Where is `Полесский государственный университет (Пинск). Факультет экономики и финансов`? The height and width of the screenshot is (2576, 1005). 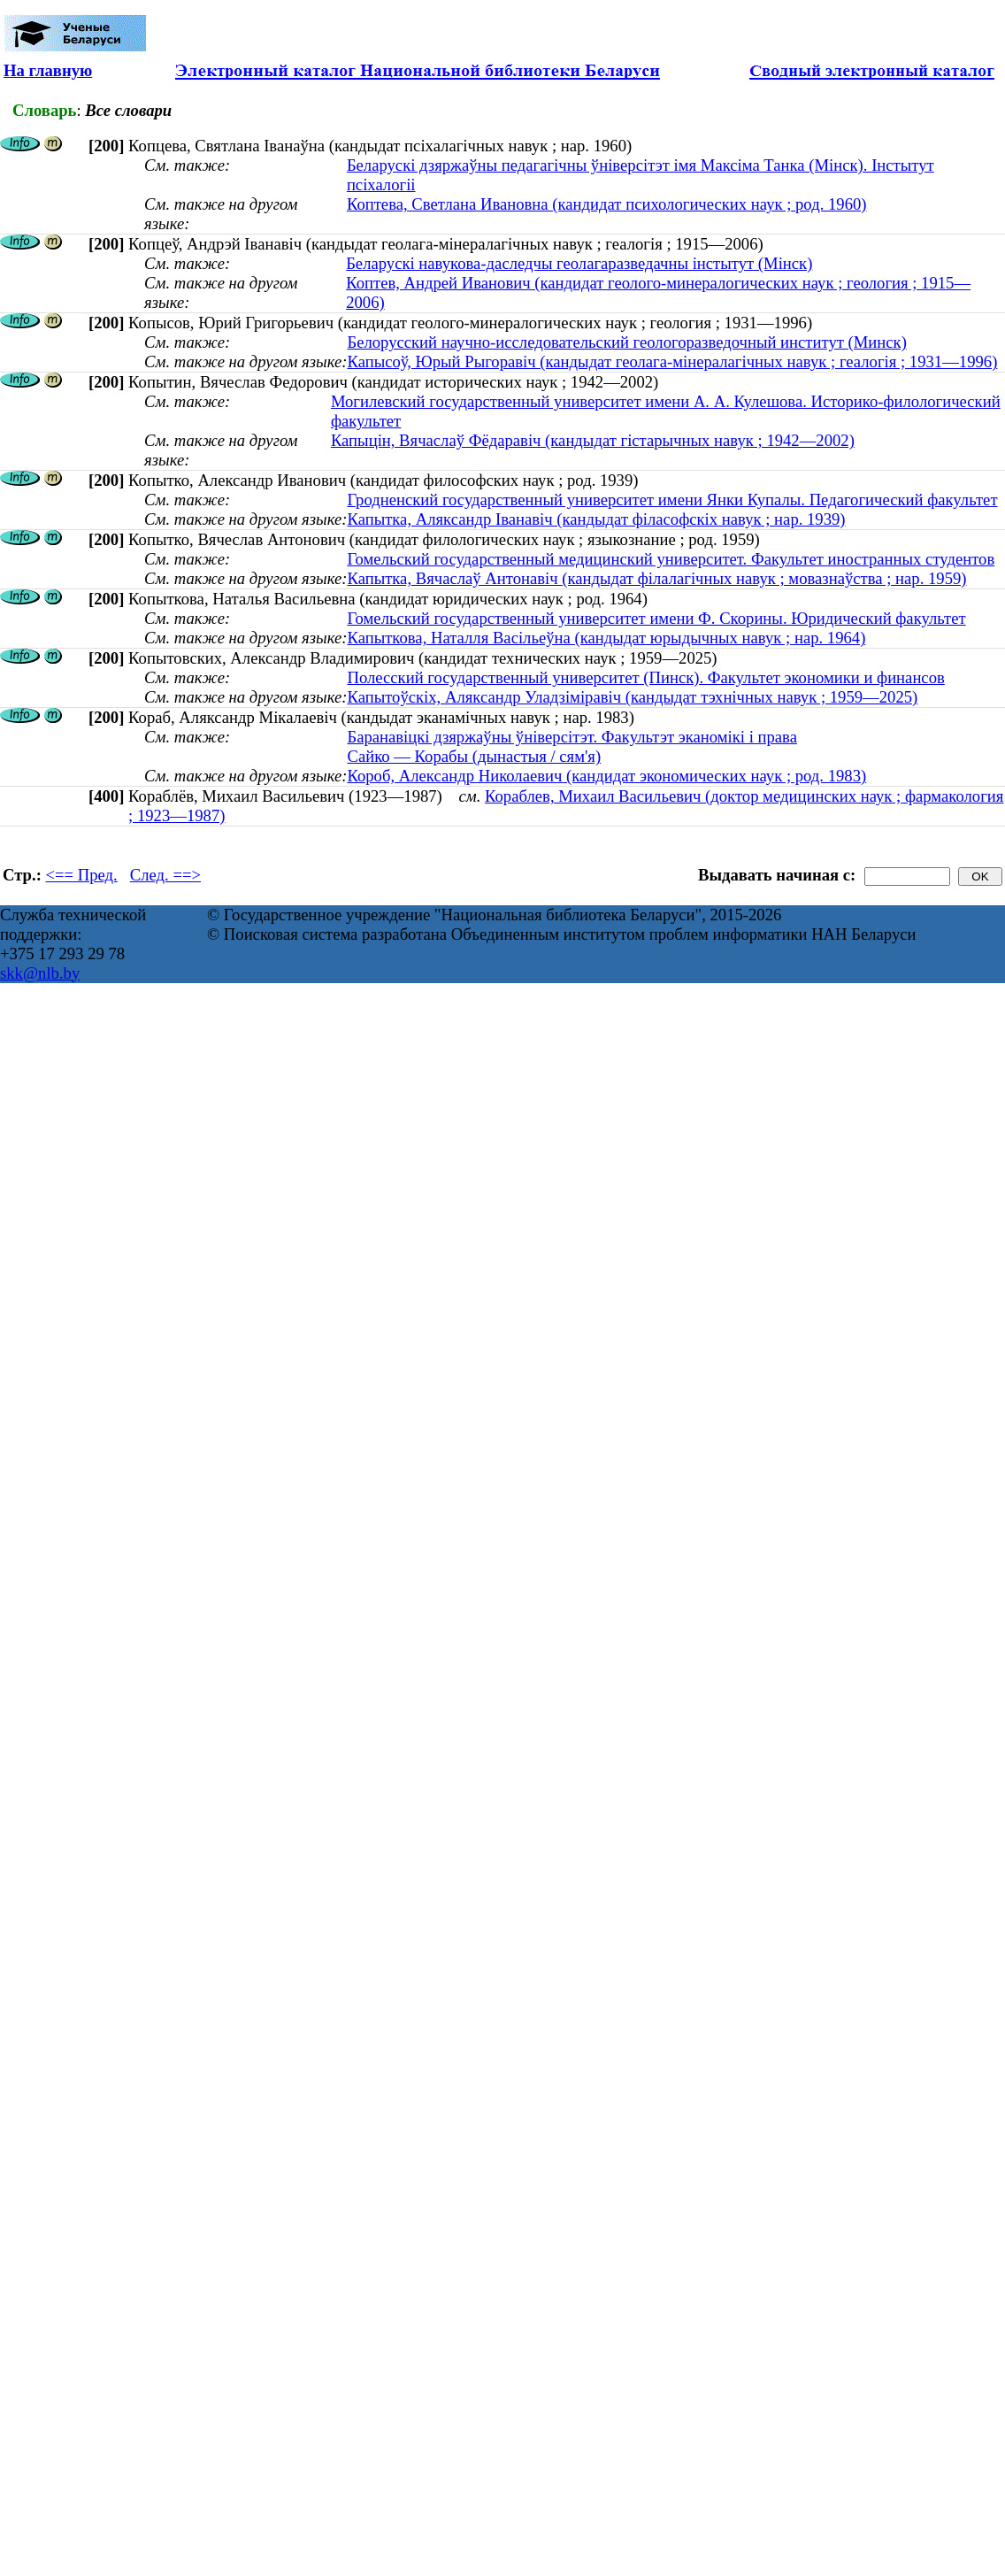 Полесский государственный университет (Пинск). Факультет экономики и финансов is located at coordinates (645, 677).